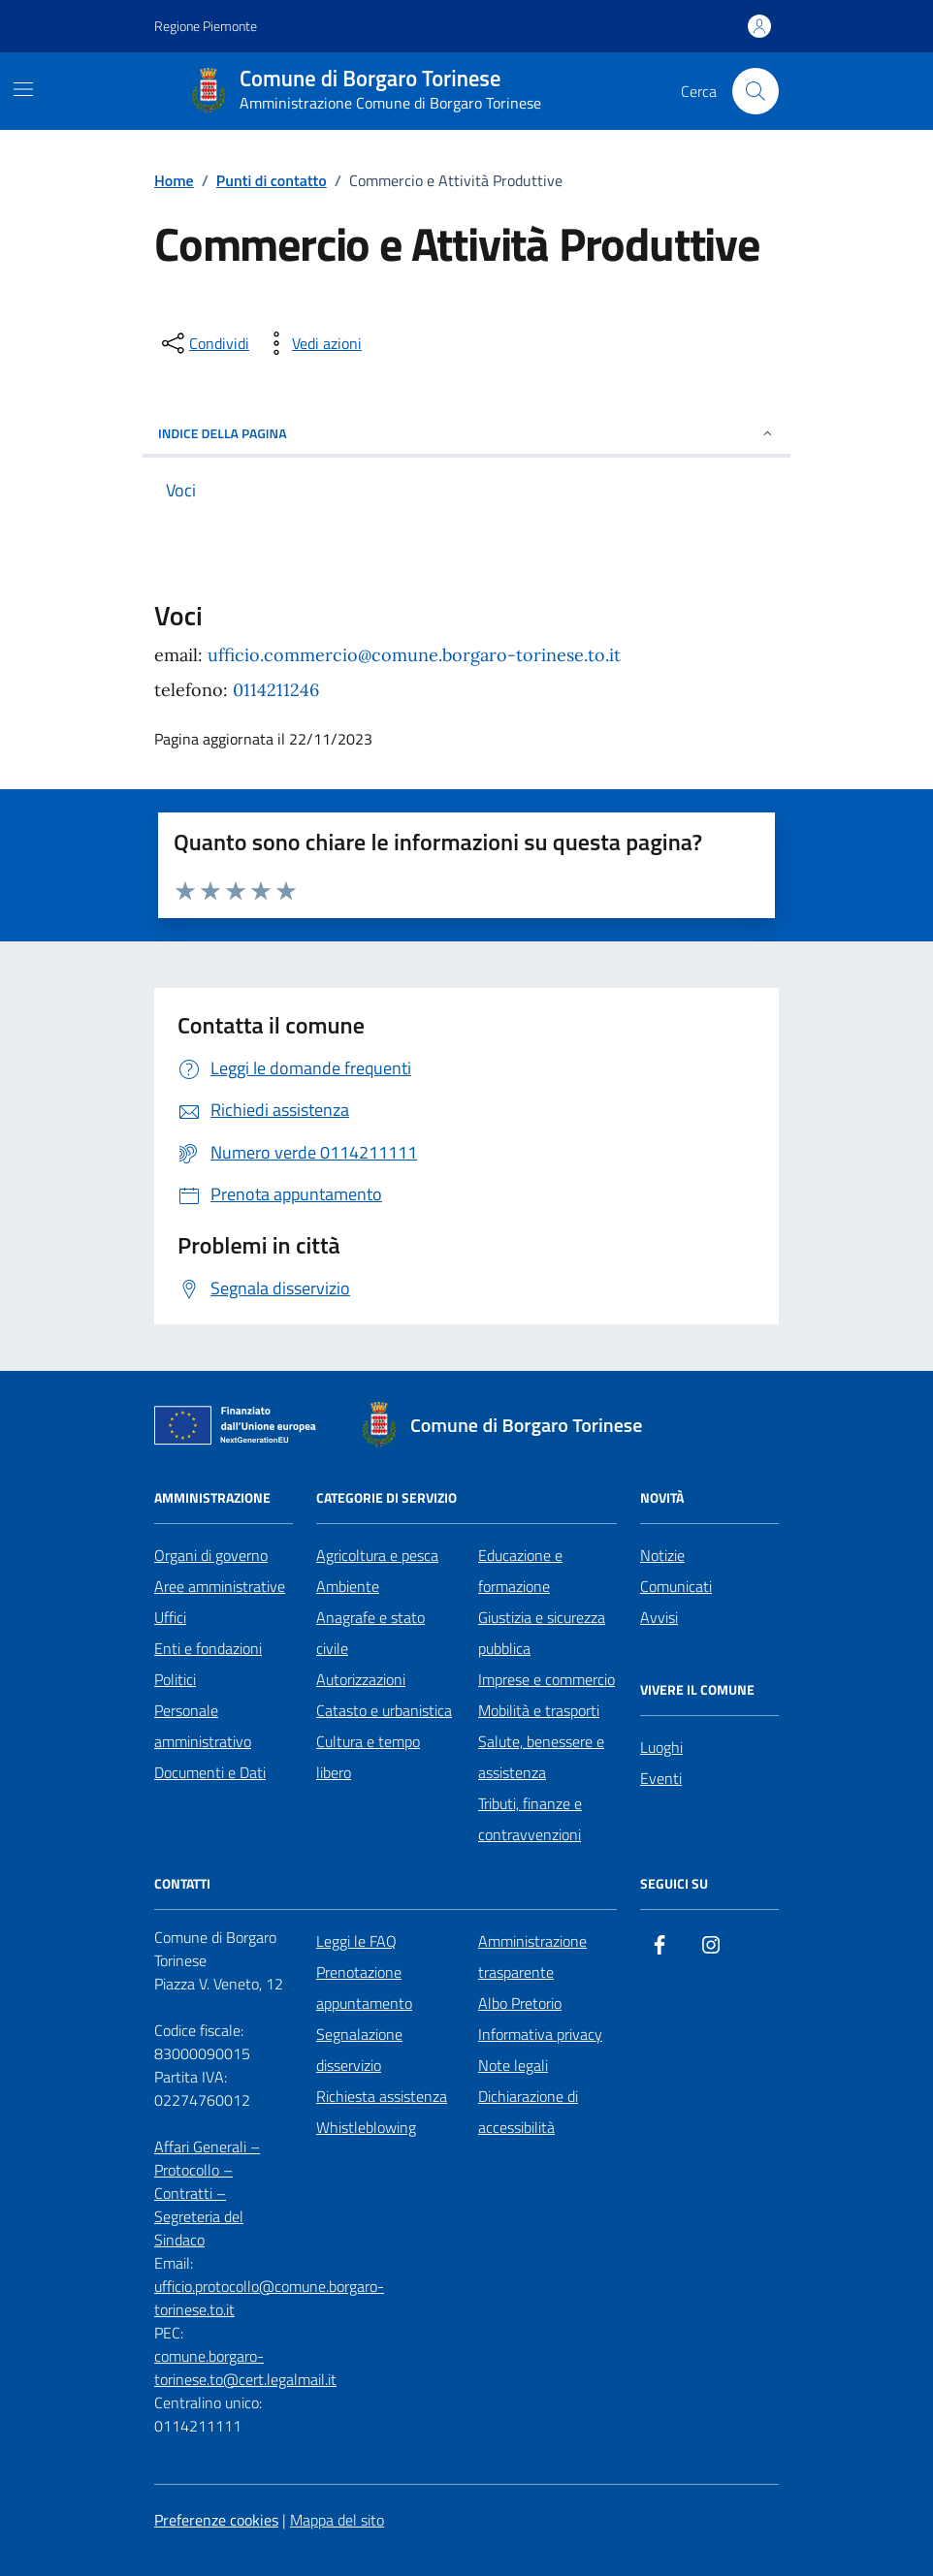 This screenshot has width=933, height=2576. I want to click on Indice della pagina, so click(466, 433).